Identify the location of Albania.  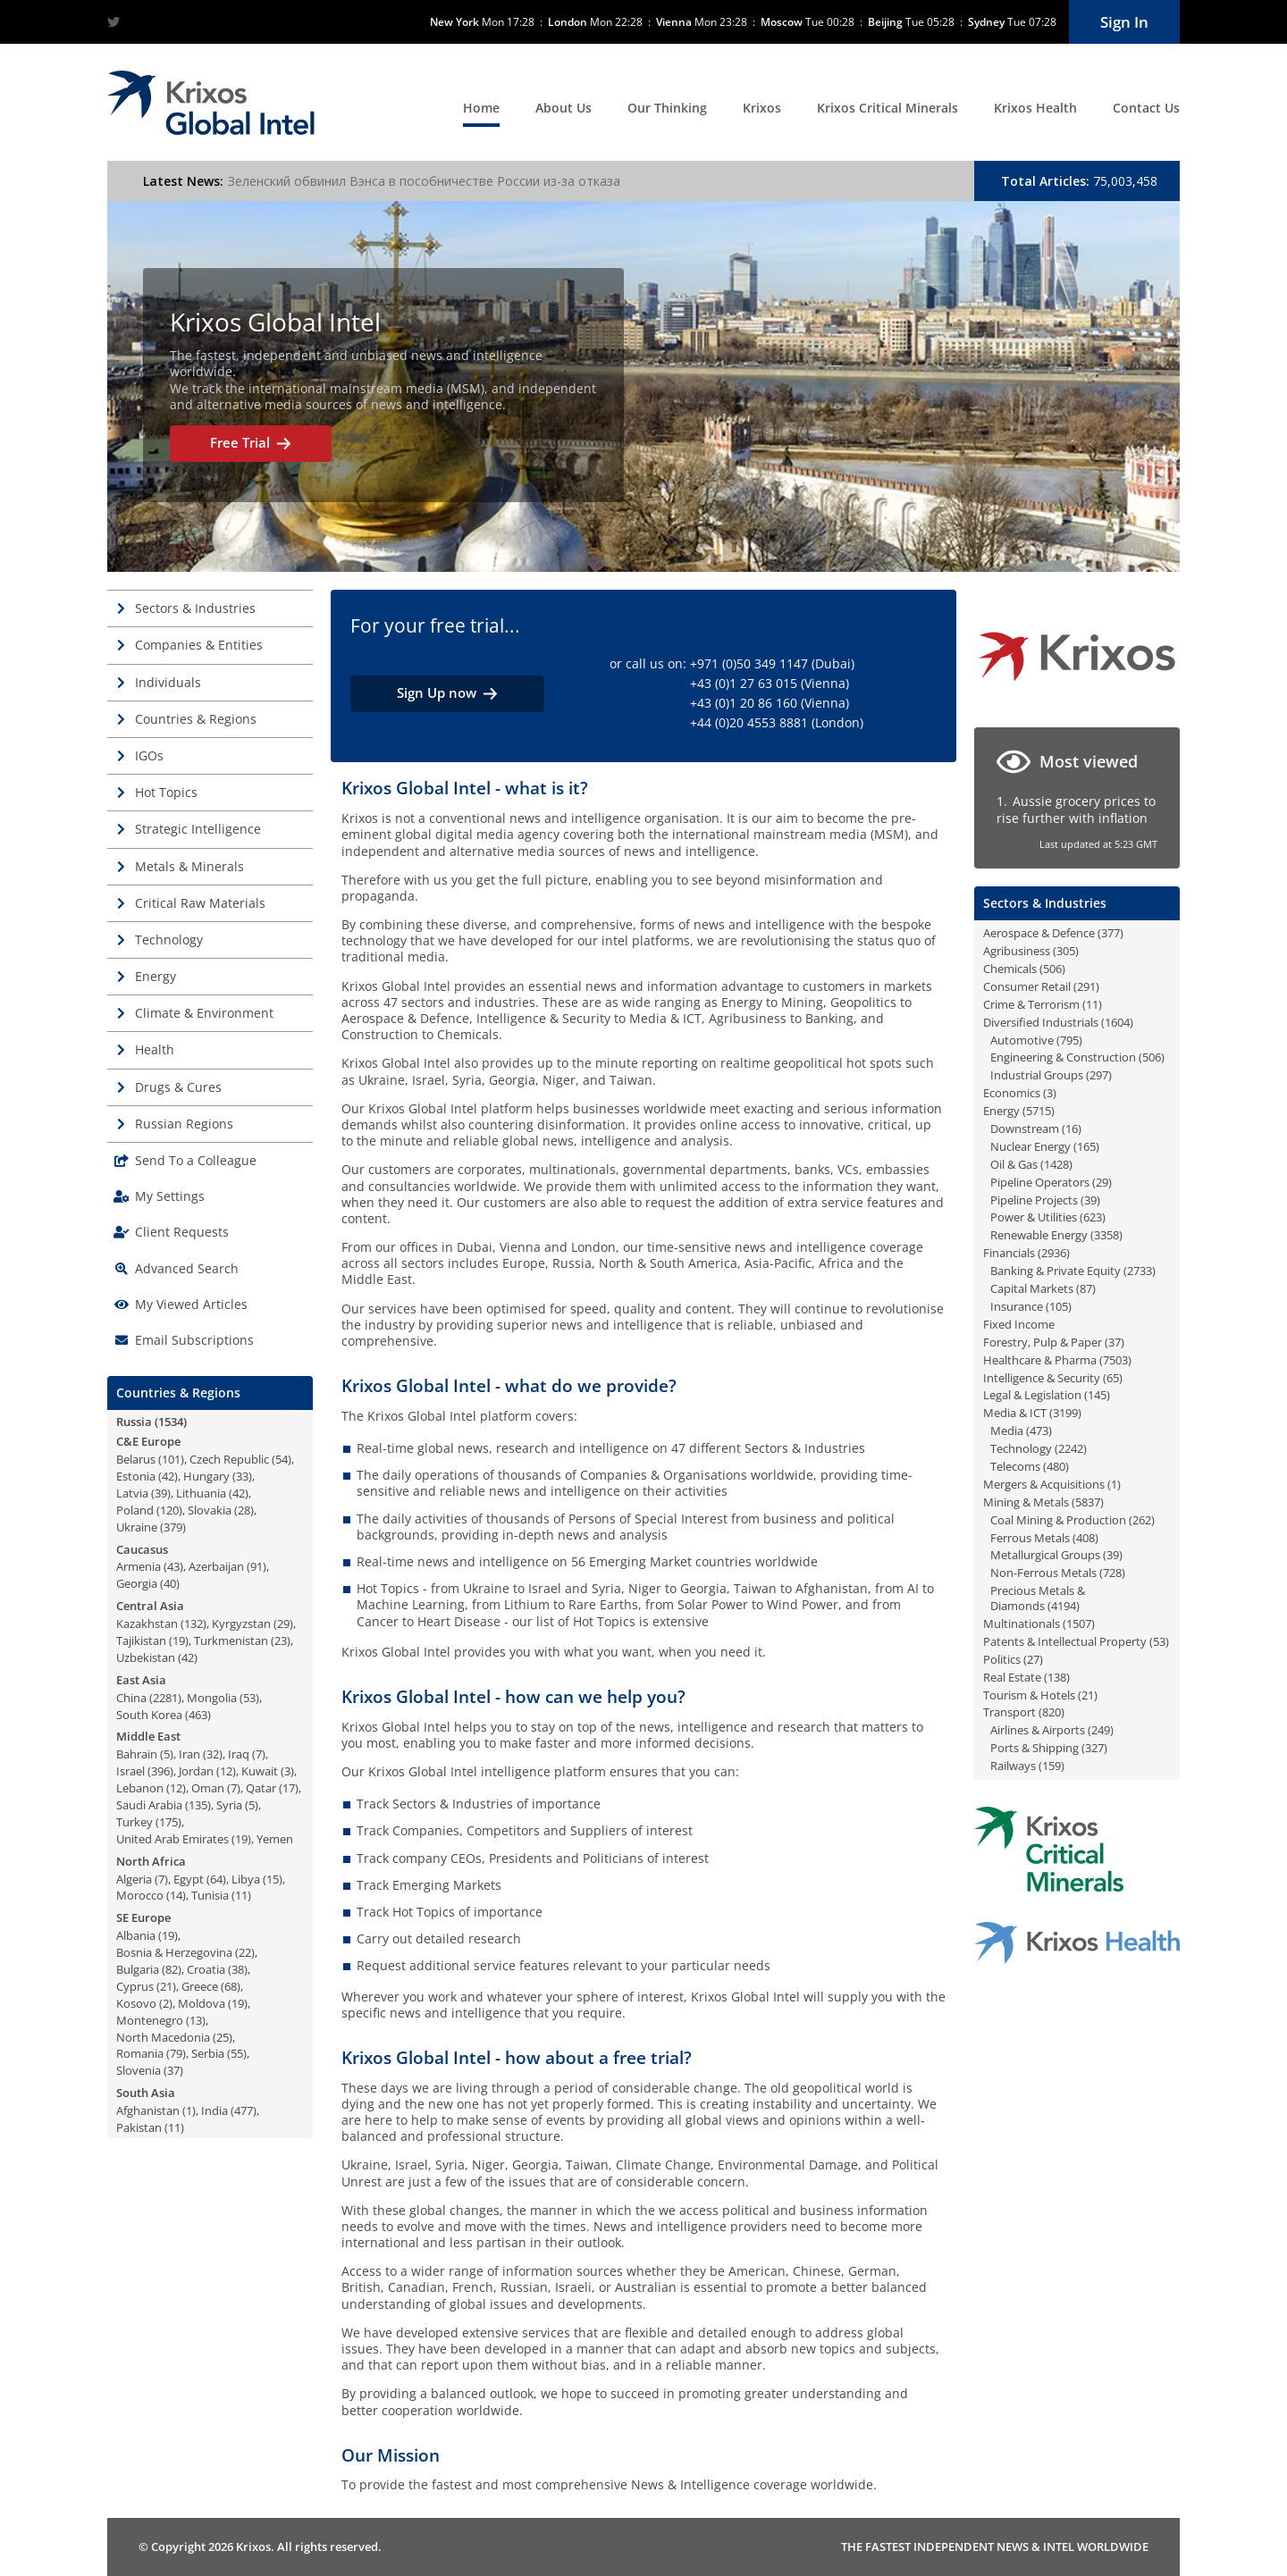
(136, 1935).